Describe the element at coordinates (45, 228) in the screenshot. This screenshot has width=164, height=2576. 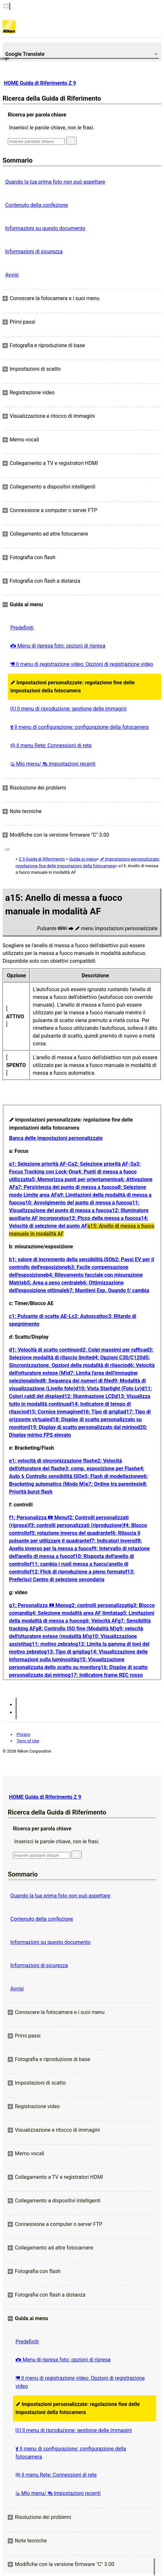
I see `Informazioni su questo documento` at that location.